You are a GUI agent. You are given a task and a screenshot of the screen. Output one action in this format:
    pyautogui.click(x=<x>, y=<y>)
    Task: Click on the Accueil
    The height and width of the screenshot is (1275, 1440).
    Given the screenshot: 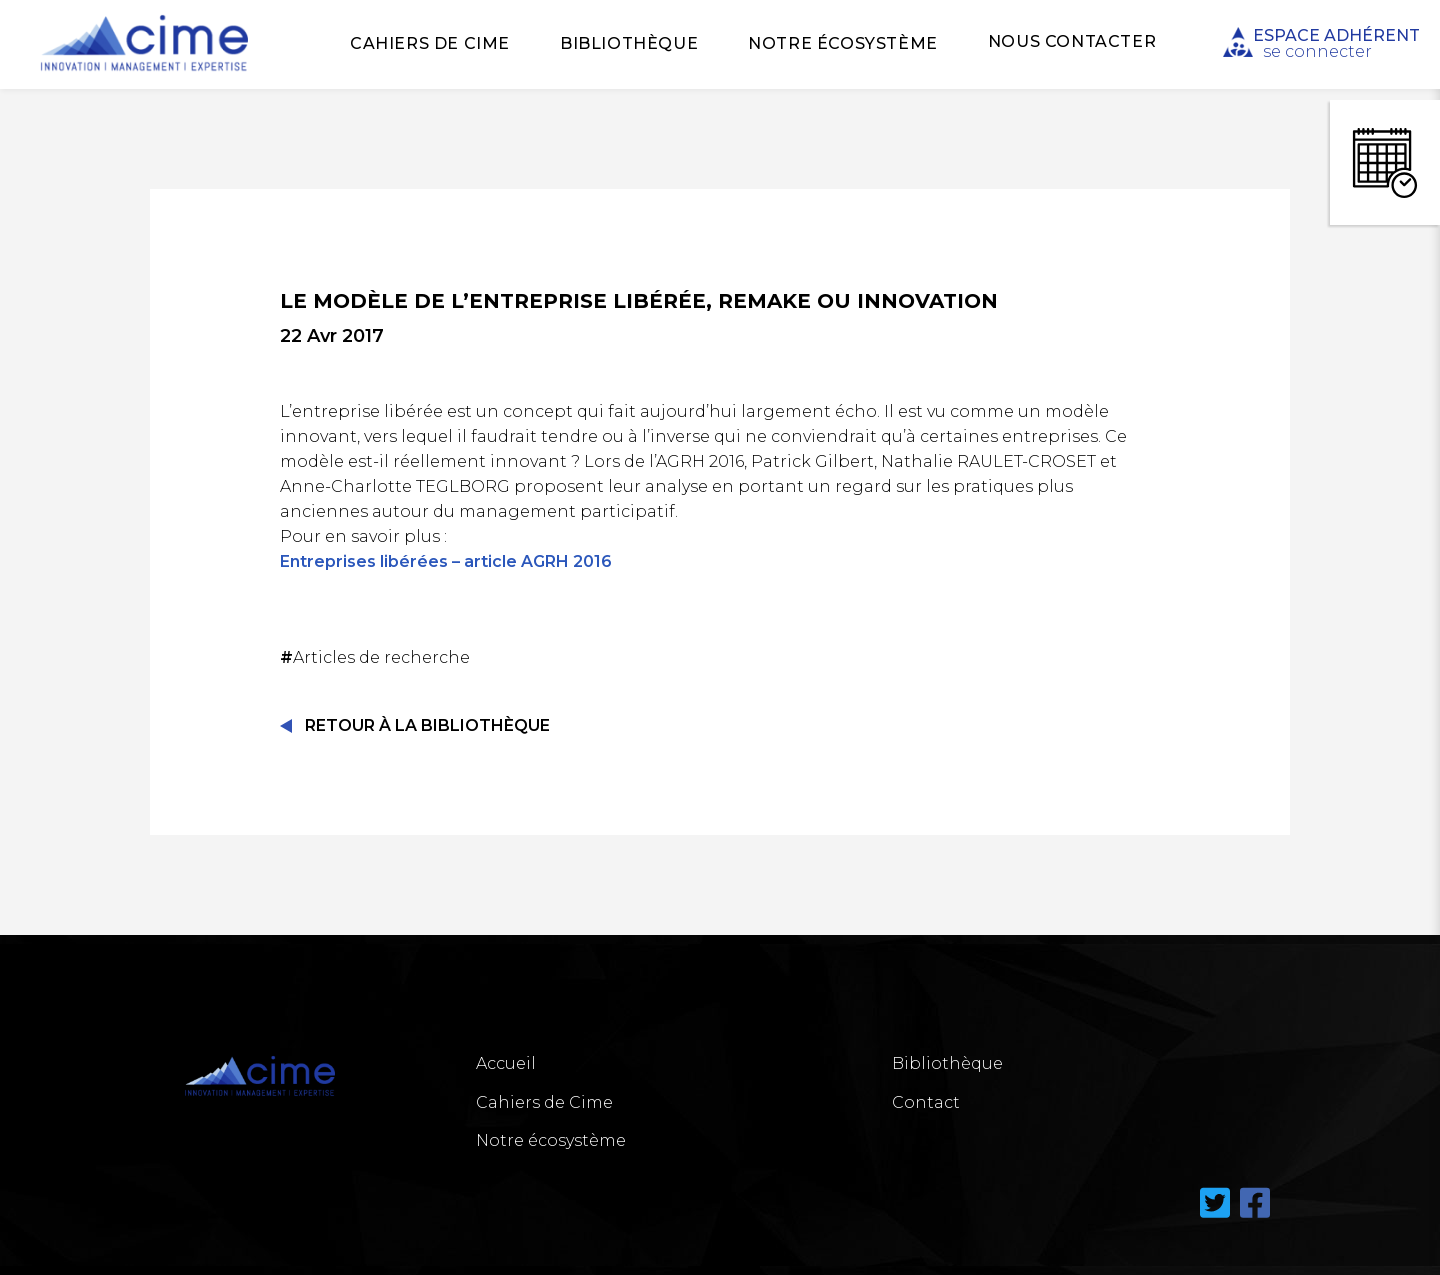 What is the action you would take?
    pyautogui.click(x=506, y=1063)
    